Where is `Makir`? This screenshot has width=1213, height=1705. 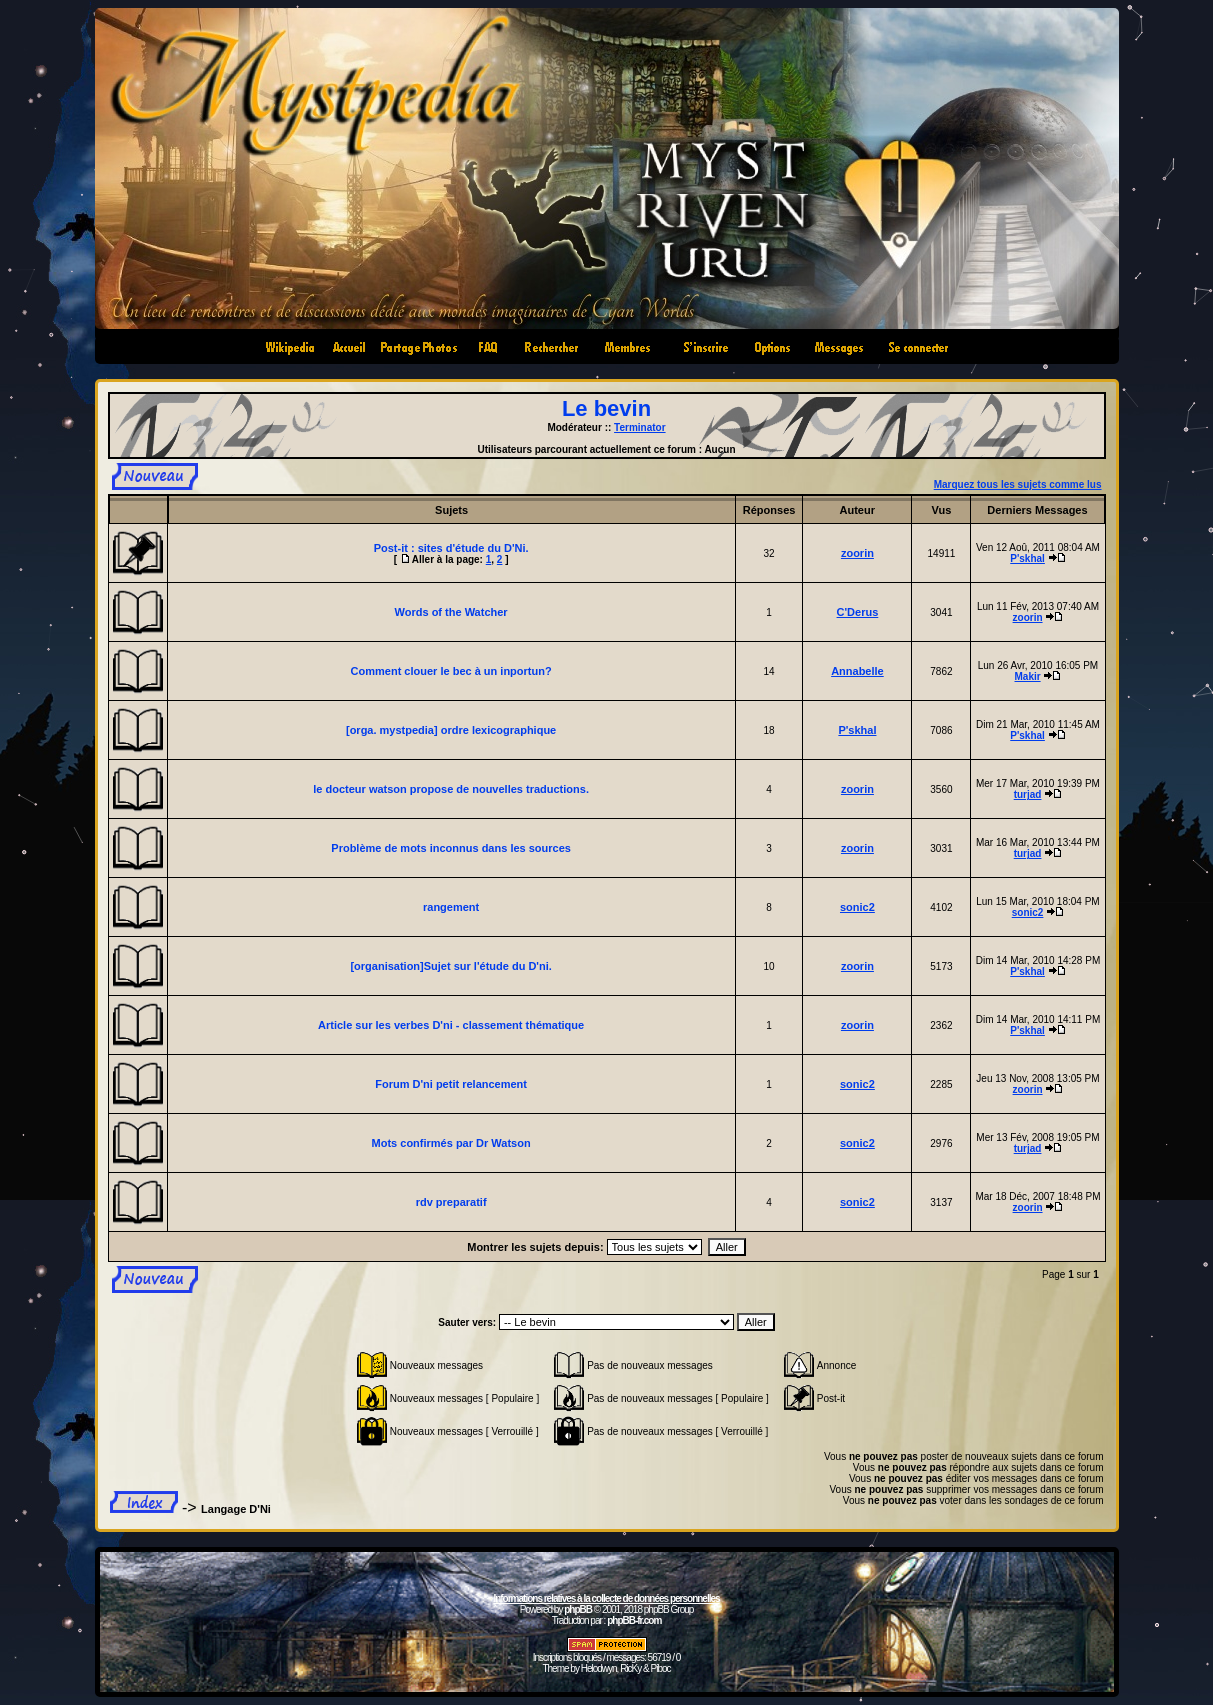 Makir is located at coordinates (1028, 676).